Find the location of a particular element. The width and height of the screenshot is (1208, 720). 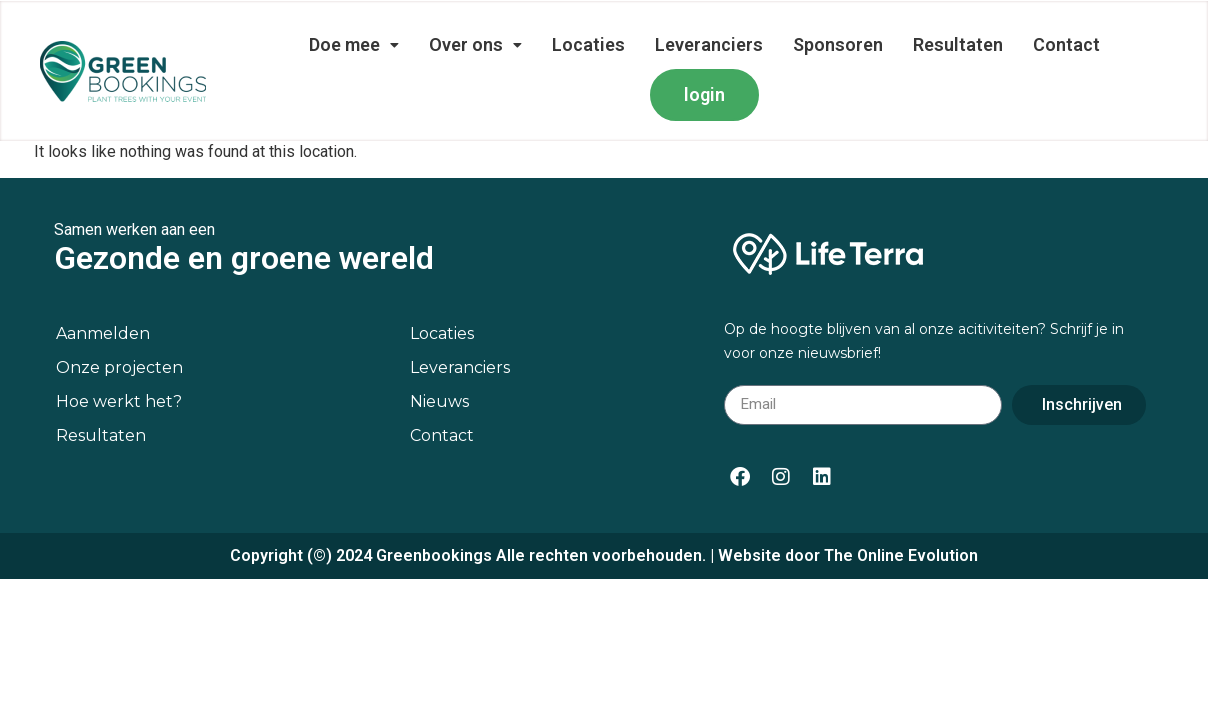

Leveranciers is located at coordinates (709, 44).